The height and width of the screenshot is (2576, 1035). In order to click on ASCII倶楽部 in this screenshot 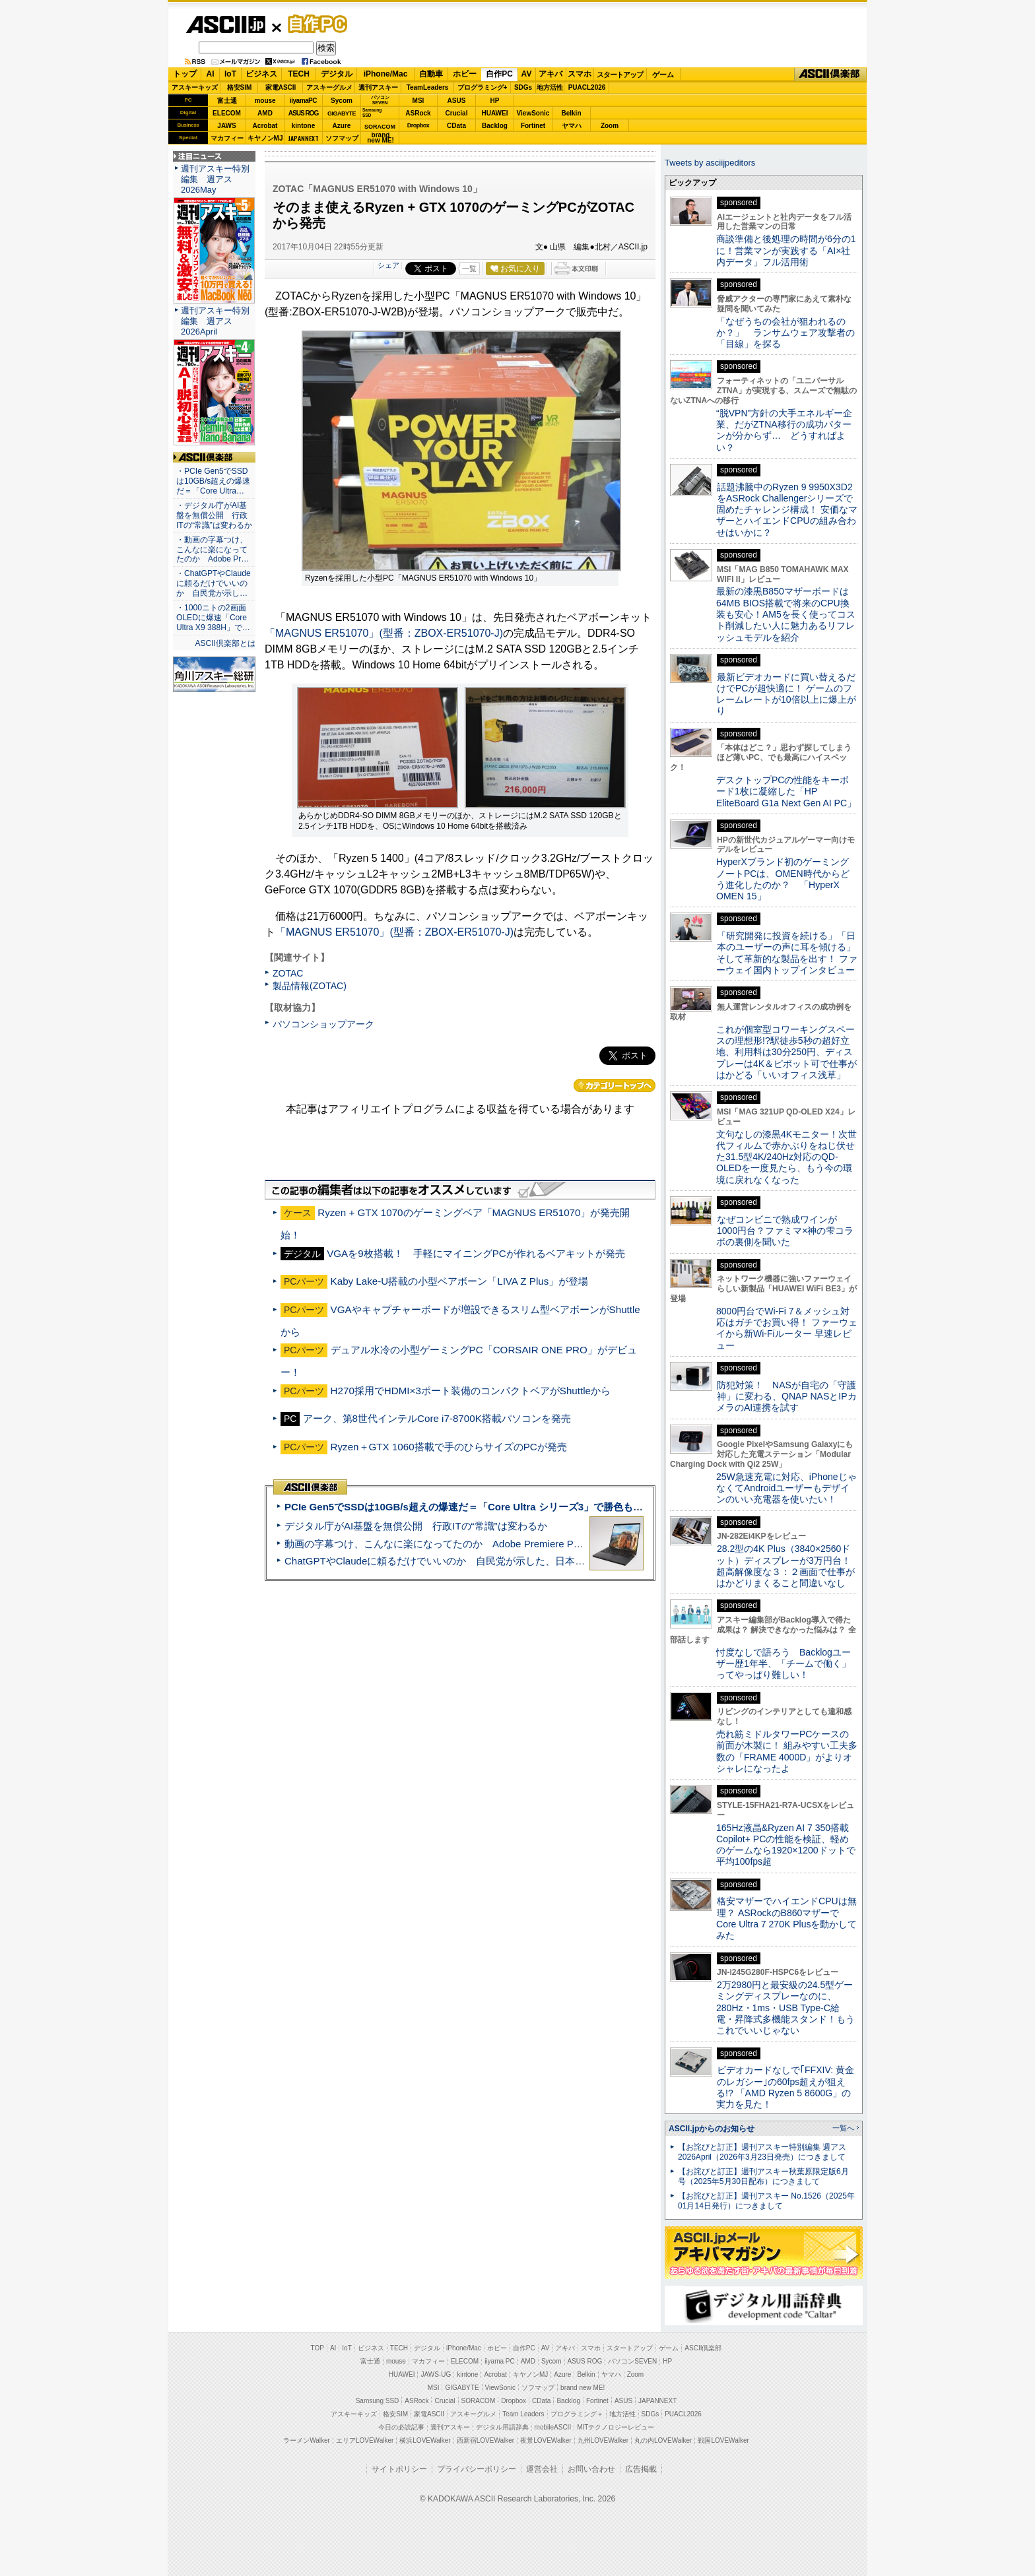, I will do `click(830, 74)`.